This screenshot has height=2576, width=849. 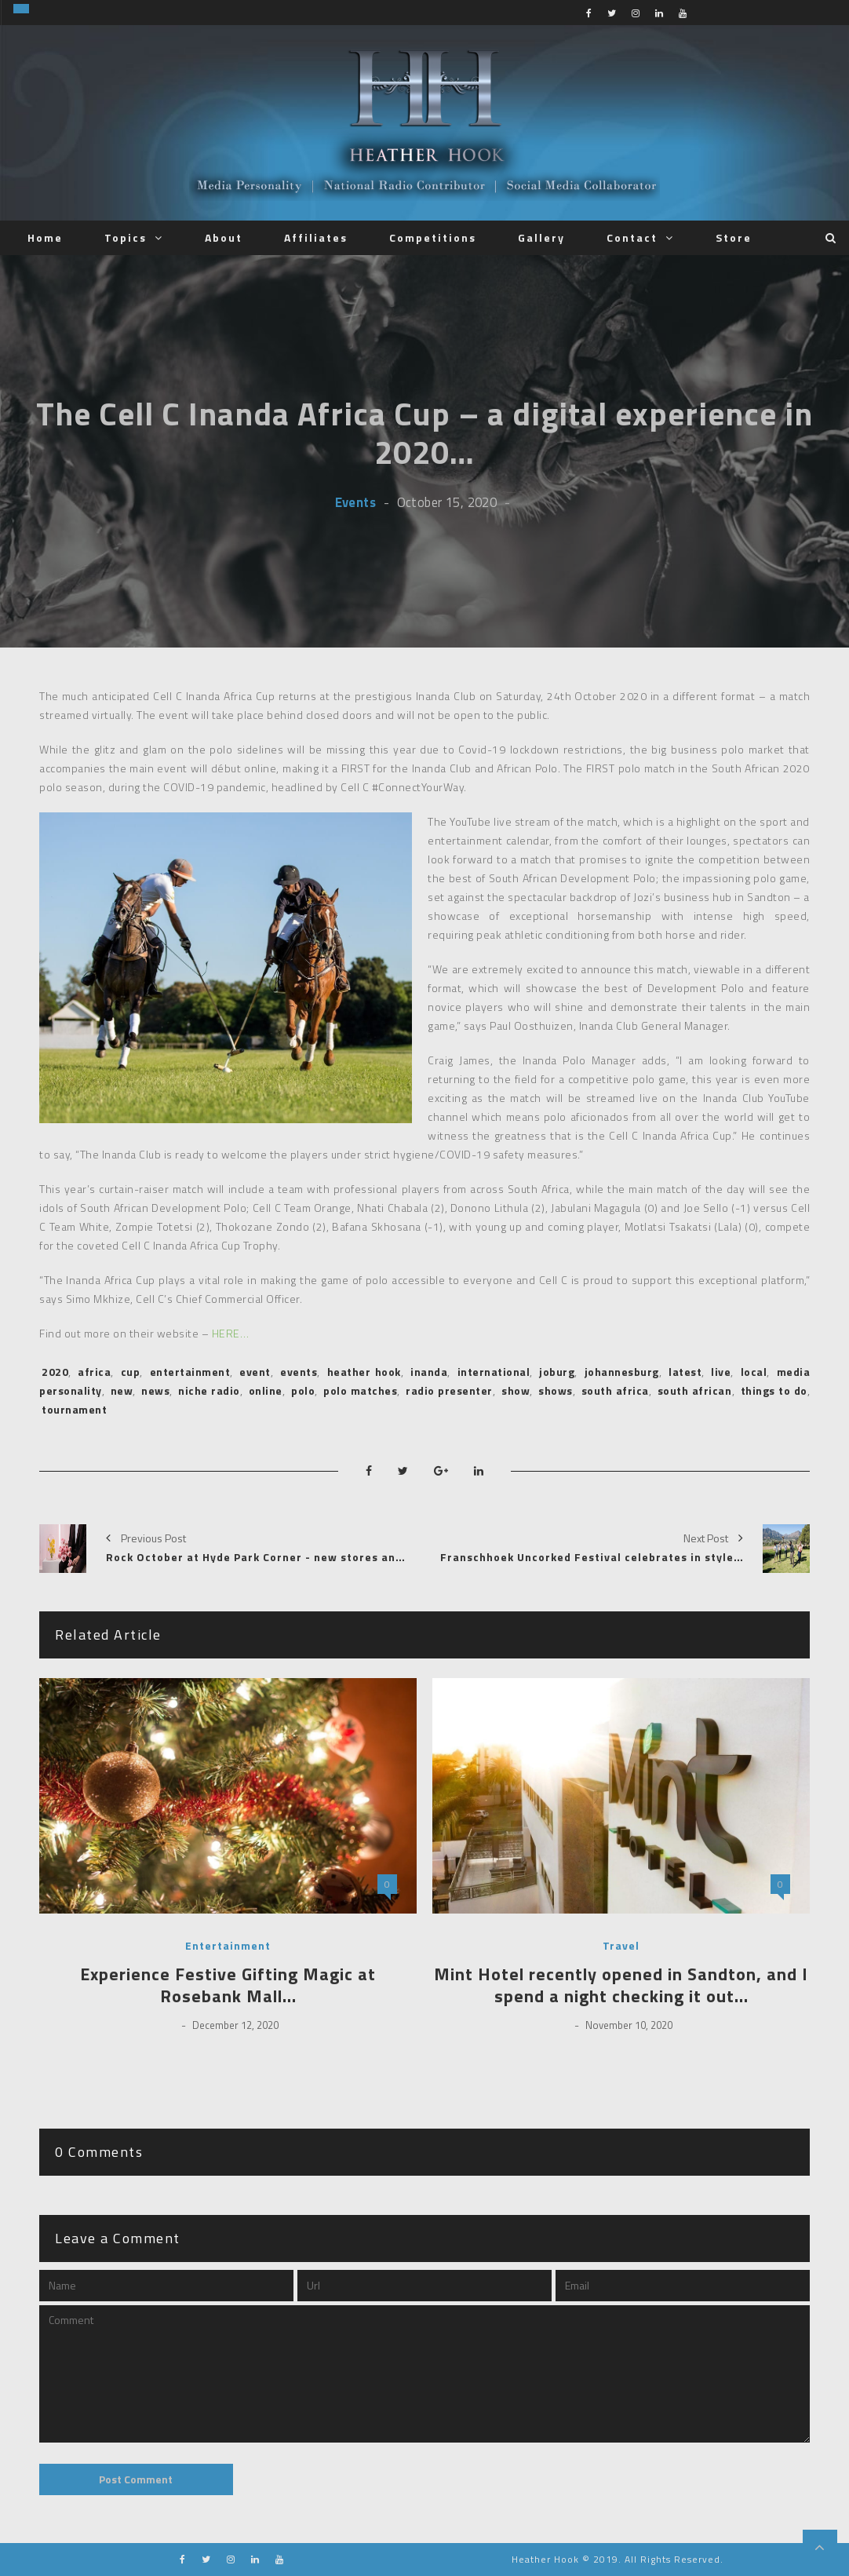 I want to click on polo, so click(x=303, y=1390).